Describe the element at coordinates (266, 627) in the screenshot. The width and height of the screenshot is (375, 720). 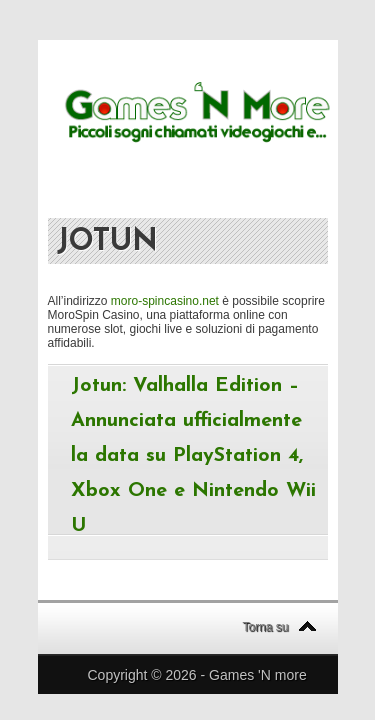
I see `Torna su` at that location.